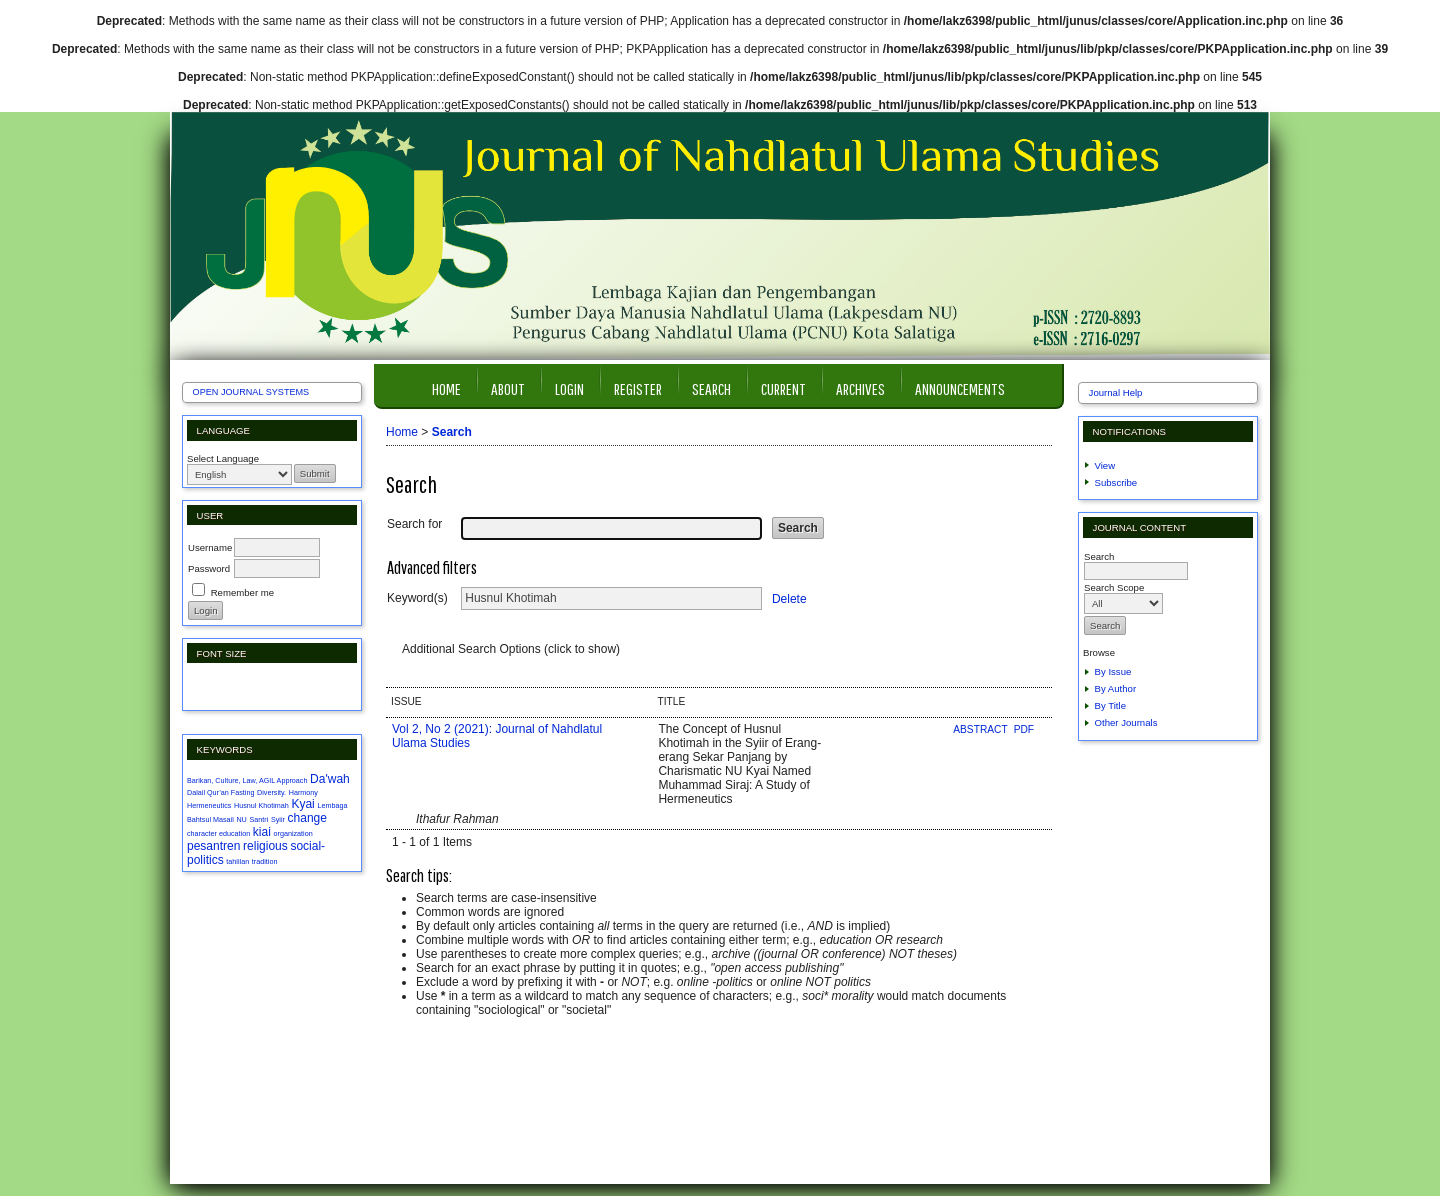  Describe the element at coordinates (981, 729) in the screenshot. I see `Abstract` at that location.